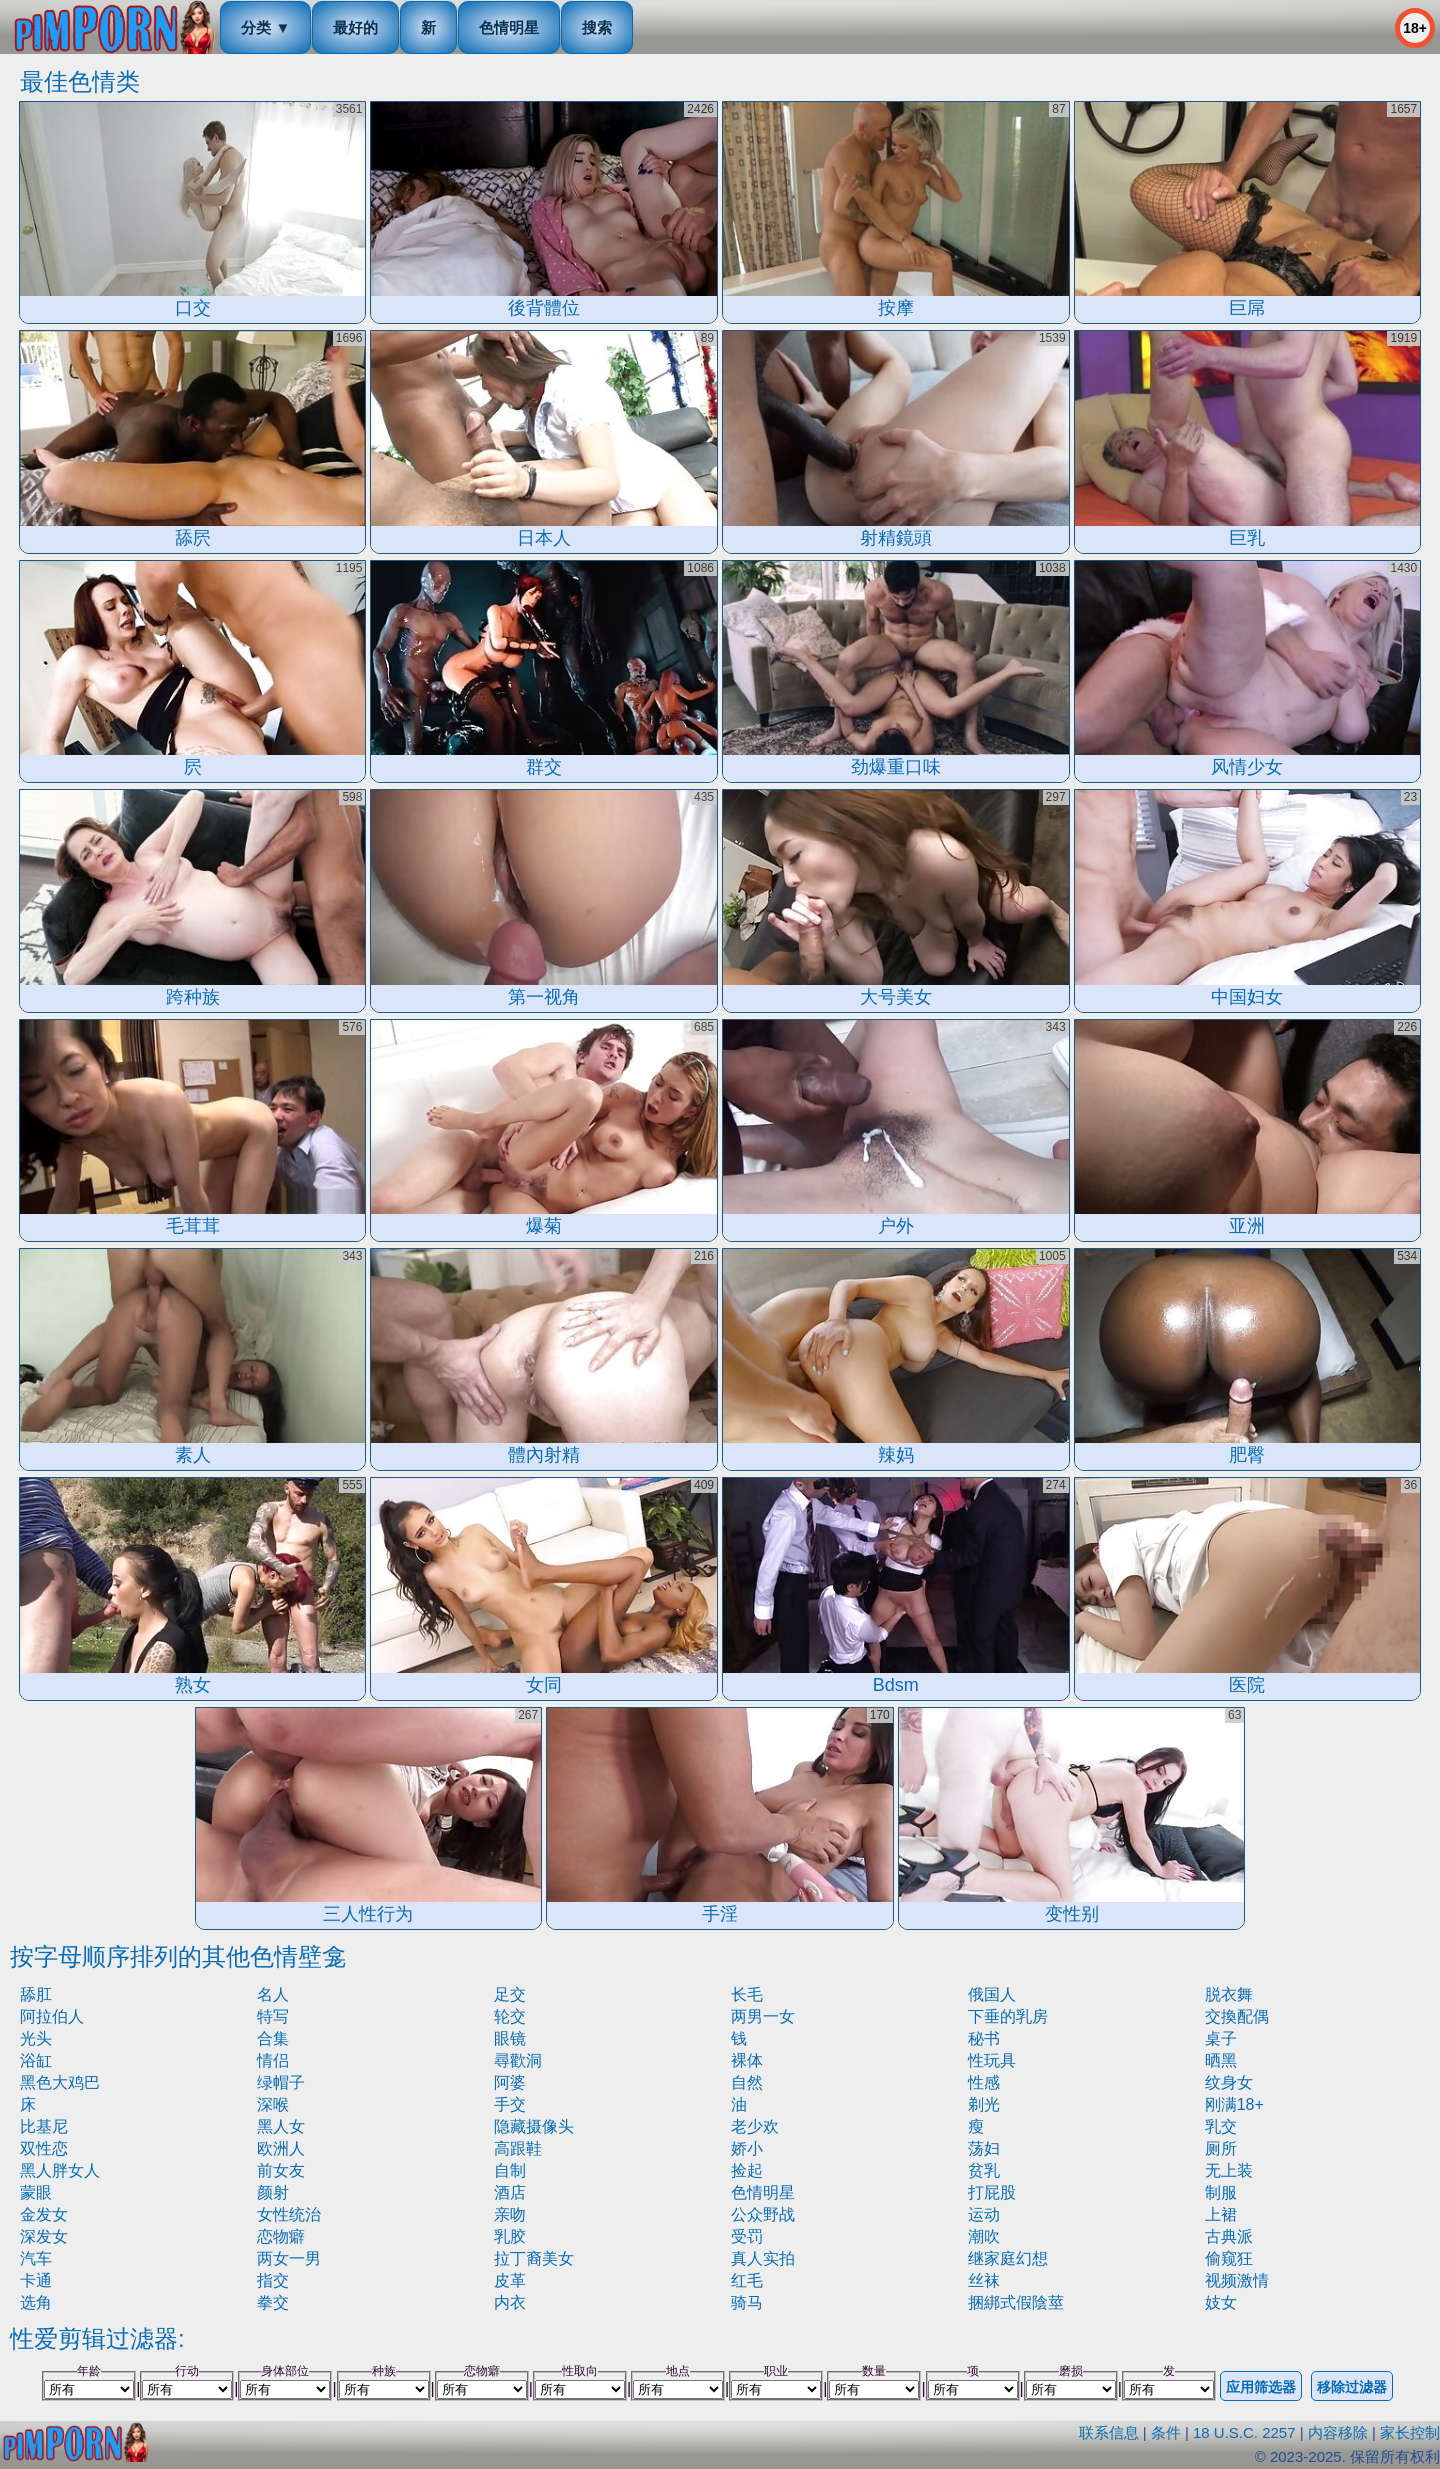  Describe the element at coordinates (992, 1994) in the screenshot. I see `俄国人` at that location.